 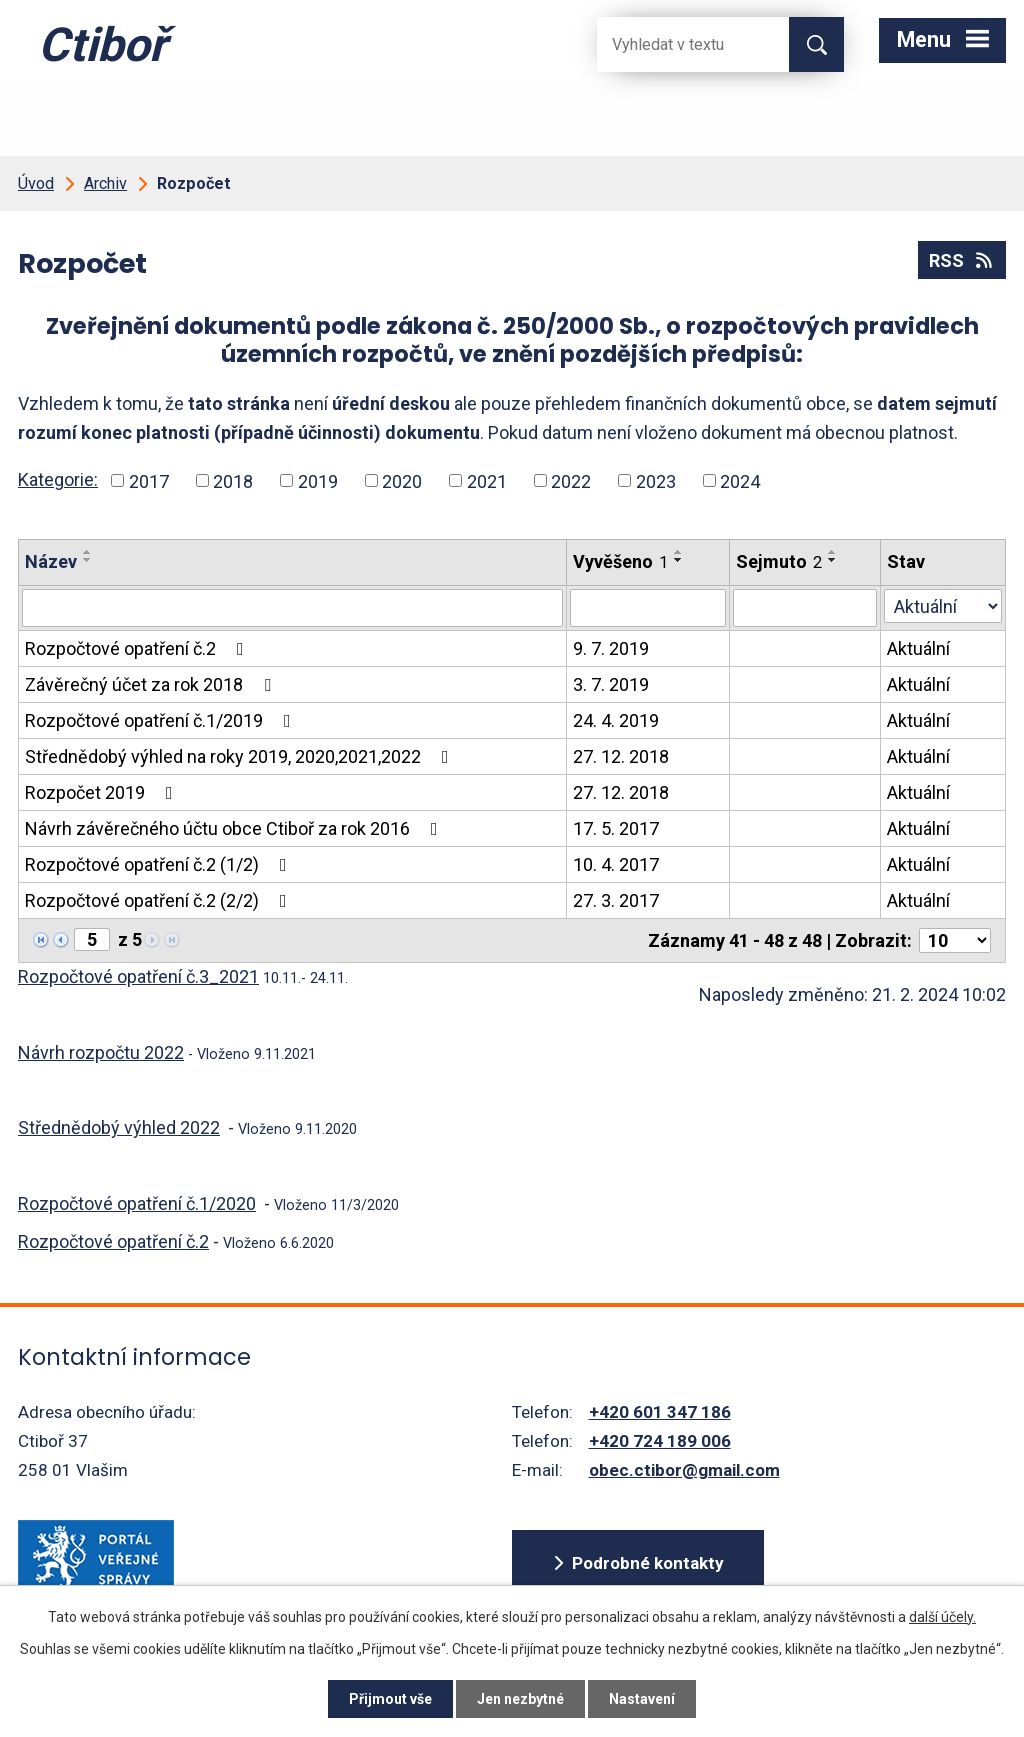 What do you see at coordinates (318, 480) in the screenshot?
I see `2019` at bounding box center [318, 480].